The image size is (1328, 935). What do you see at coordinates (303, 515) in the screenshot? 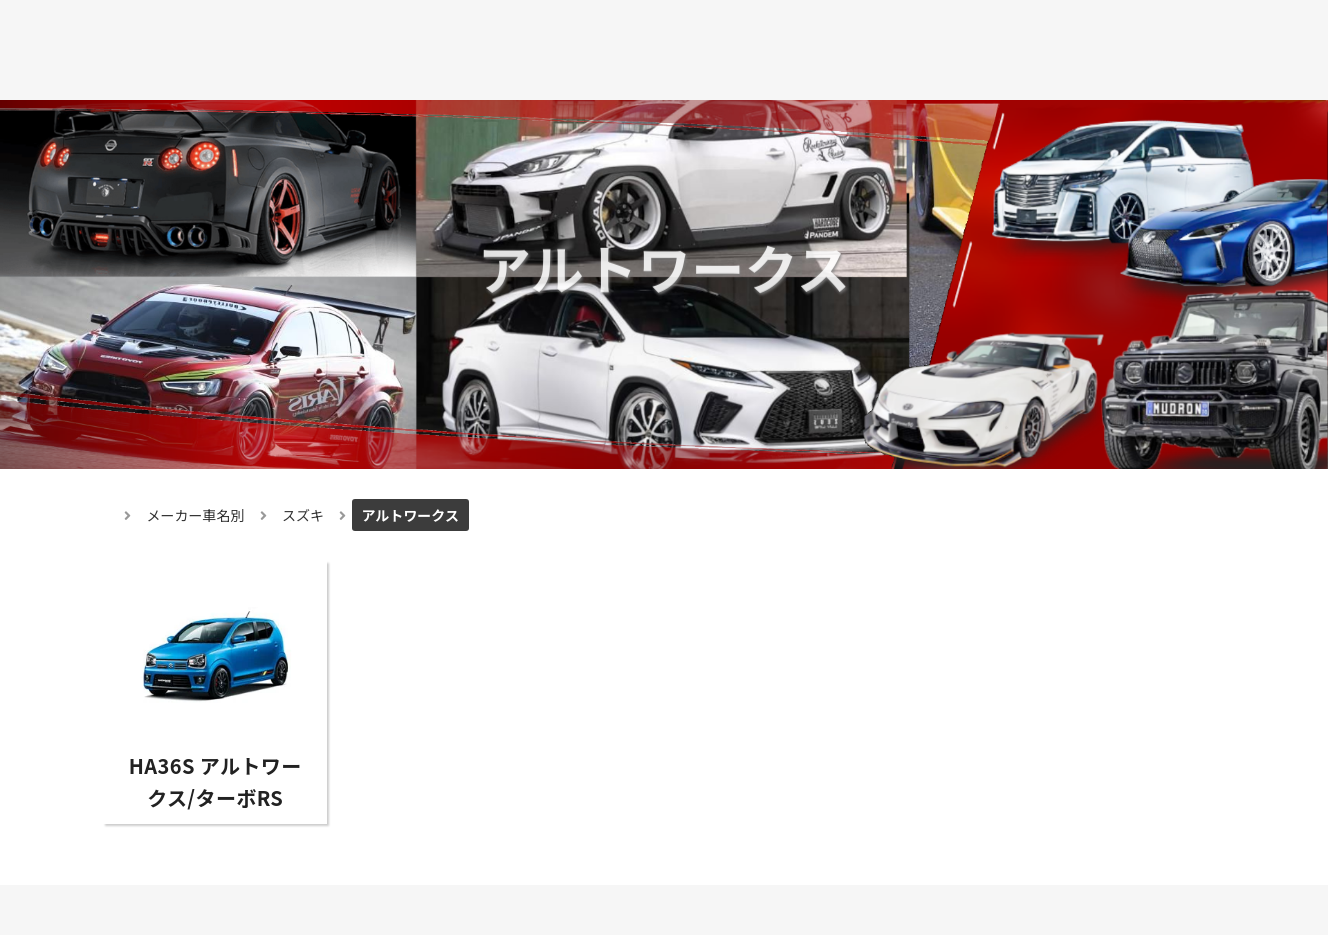
I see `スズキ` at bounding box center [303, 515].